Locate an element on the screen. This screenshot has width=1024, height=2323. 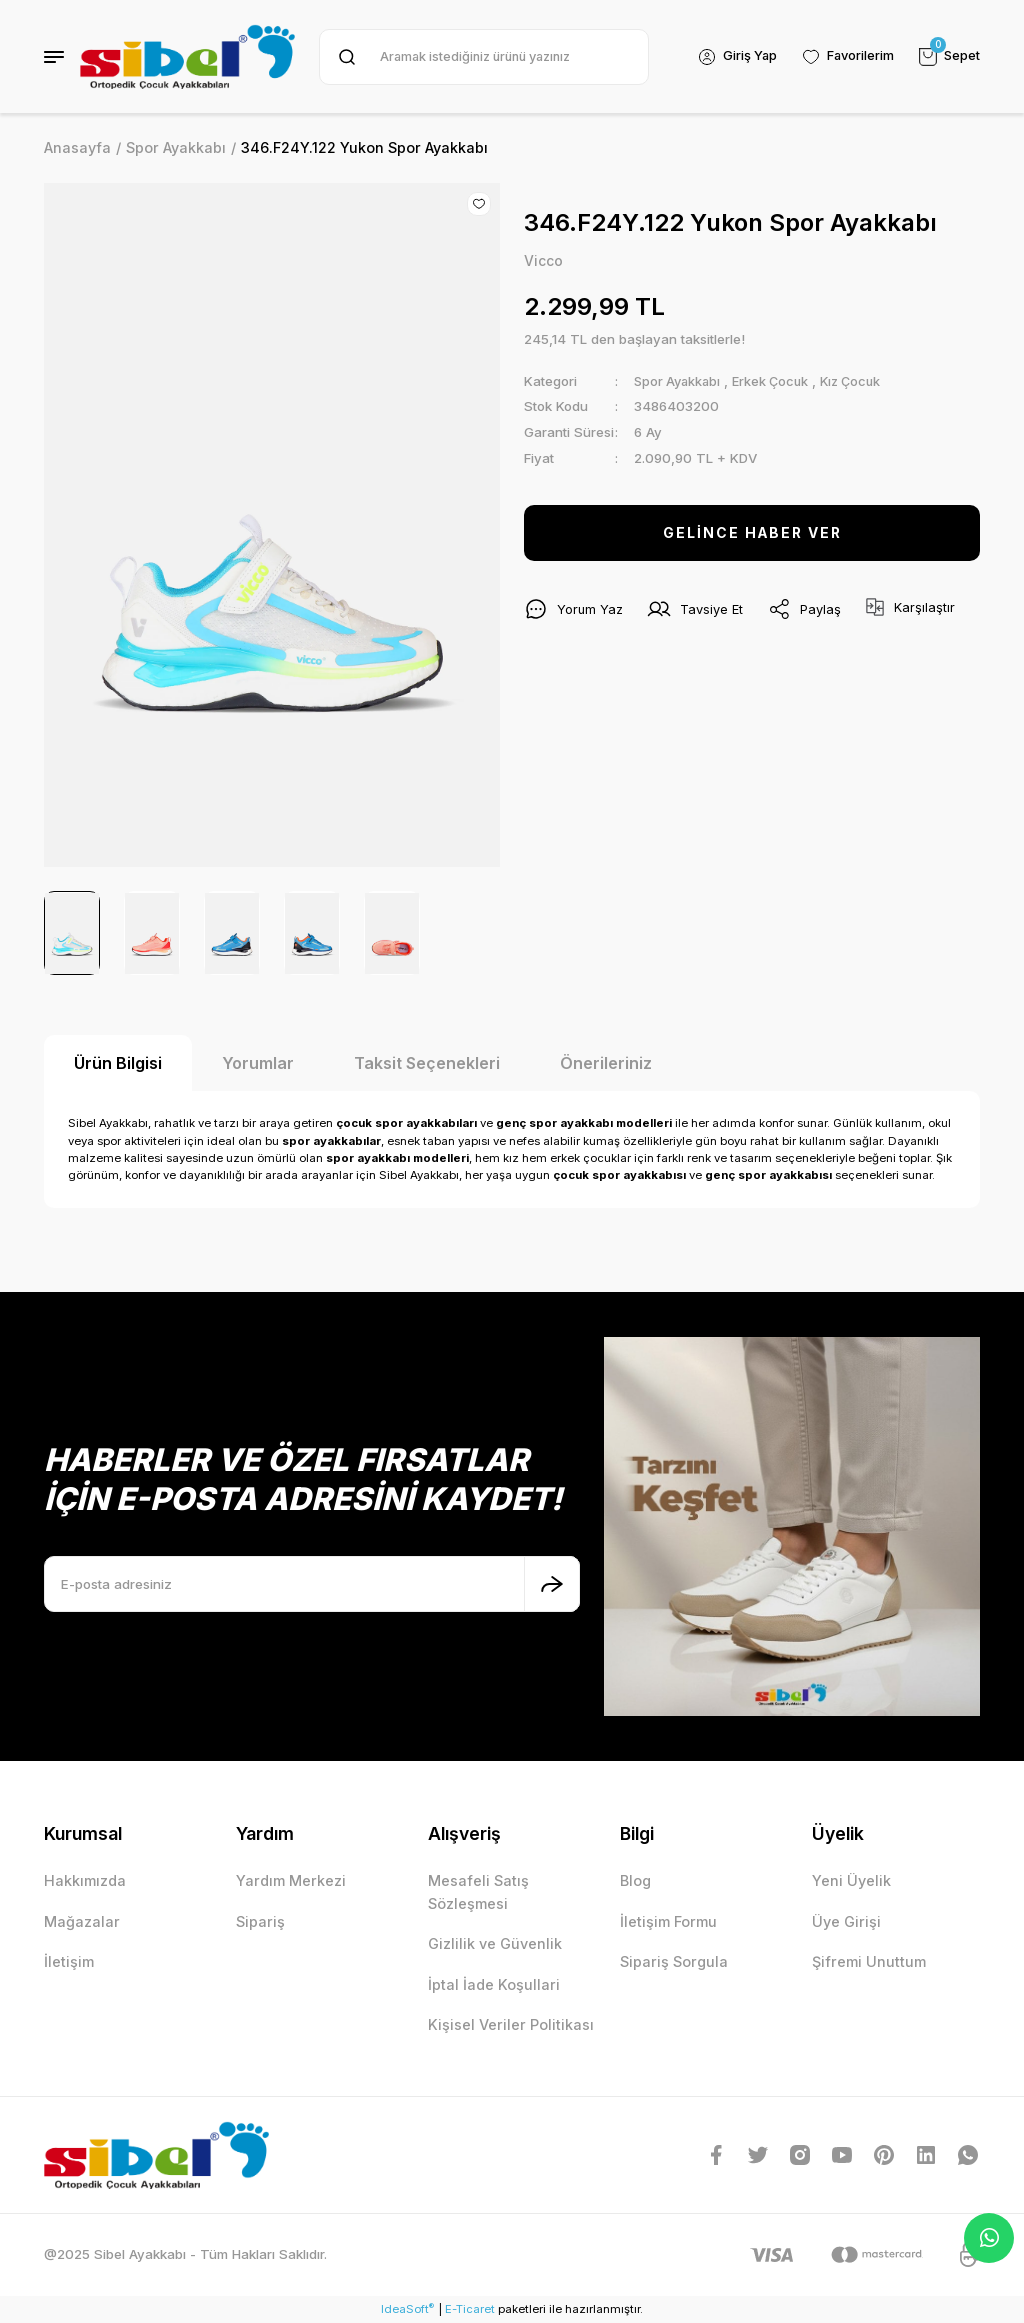
E-Ticaret is located at coordinates (470, 2309).